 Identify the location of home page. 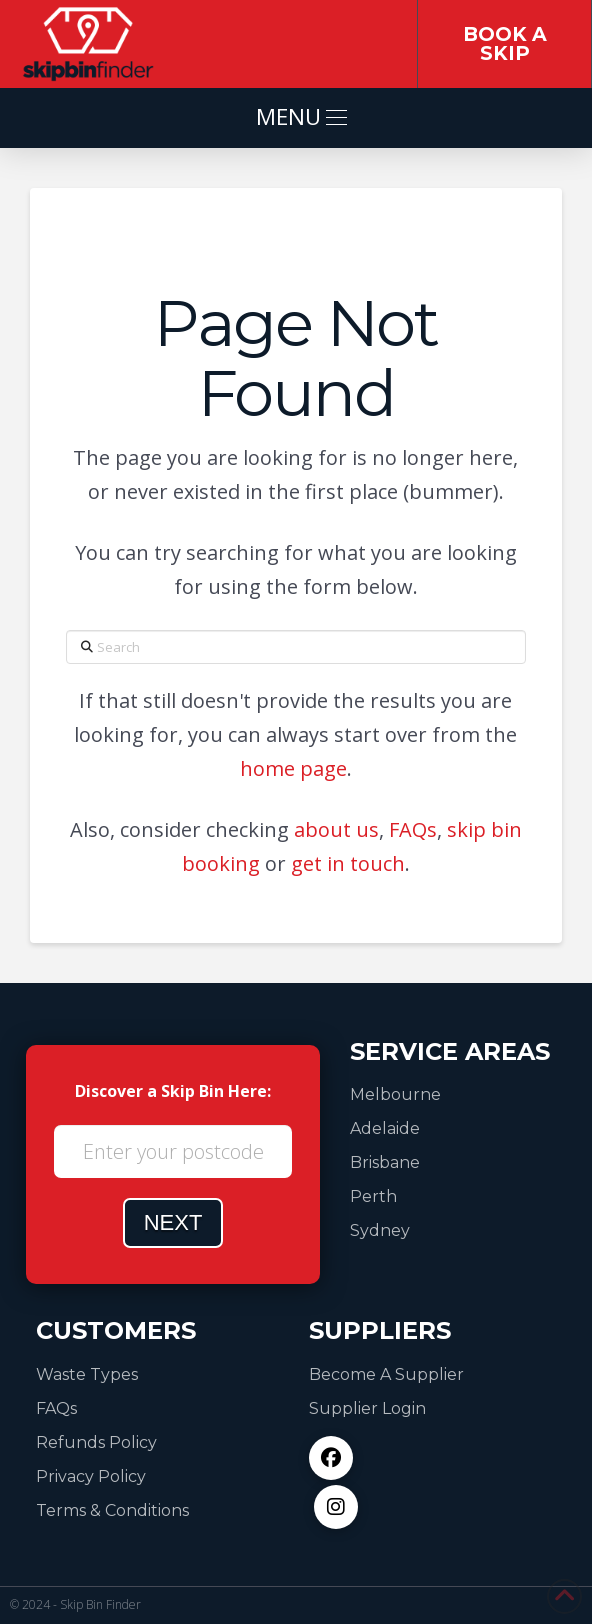
(293, 768).